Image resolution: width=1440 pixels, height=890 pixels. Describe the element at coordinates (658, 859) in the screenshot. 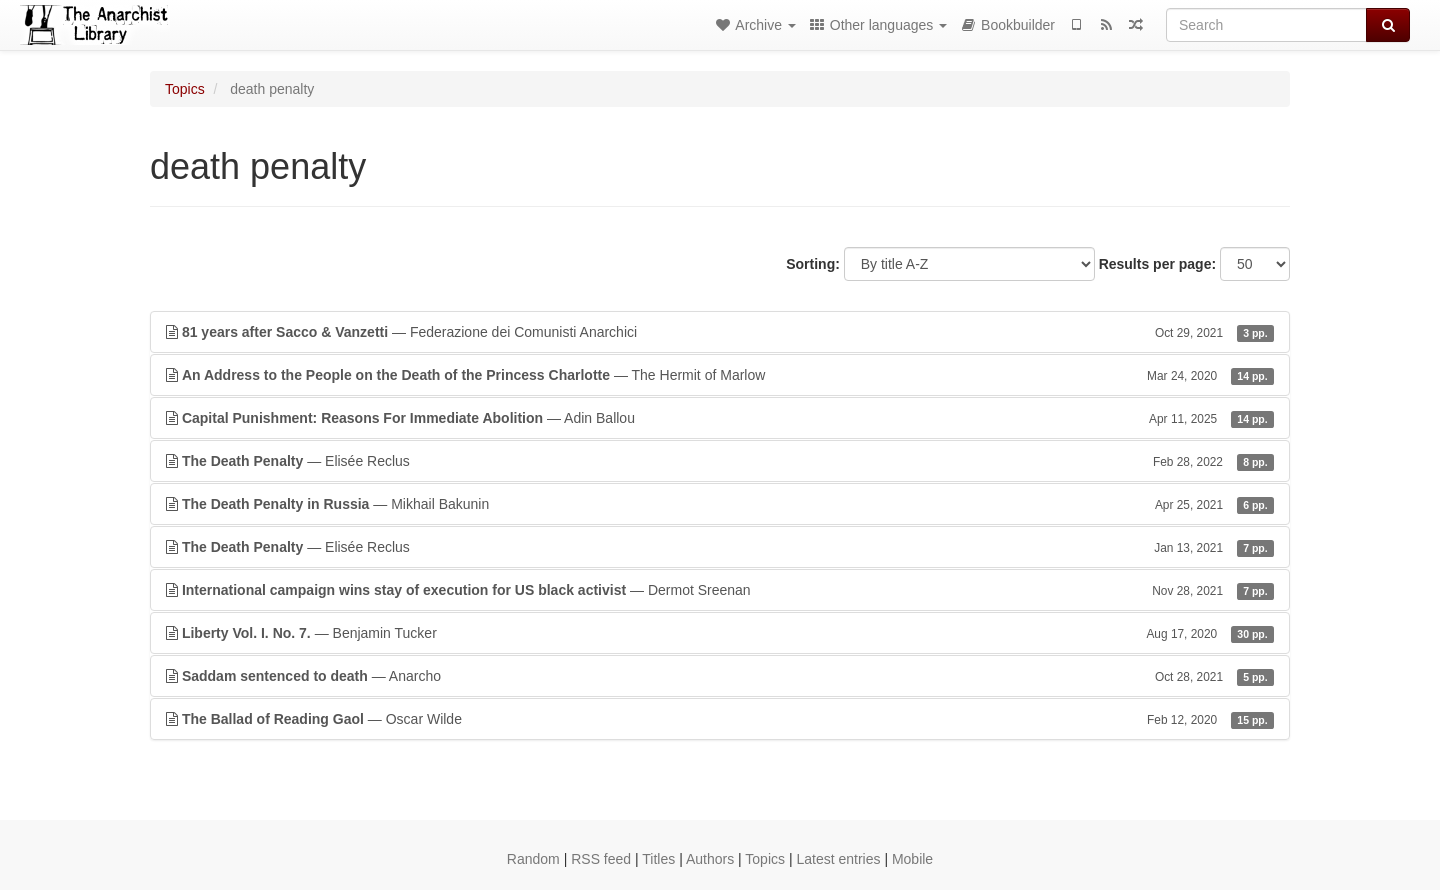

I see `Titles` at that location.